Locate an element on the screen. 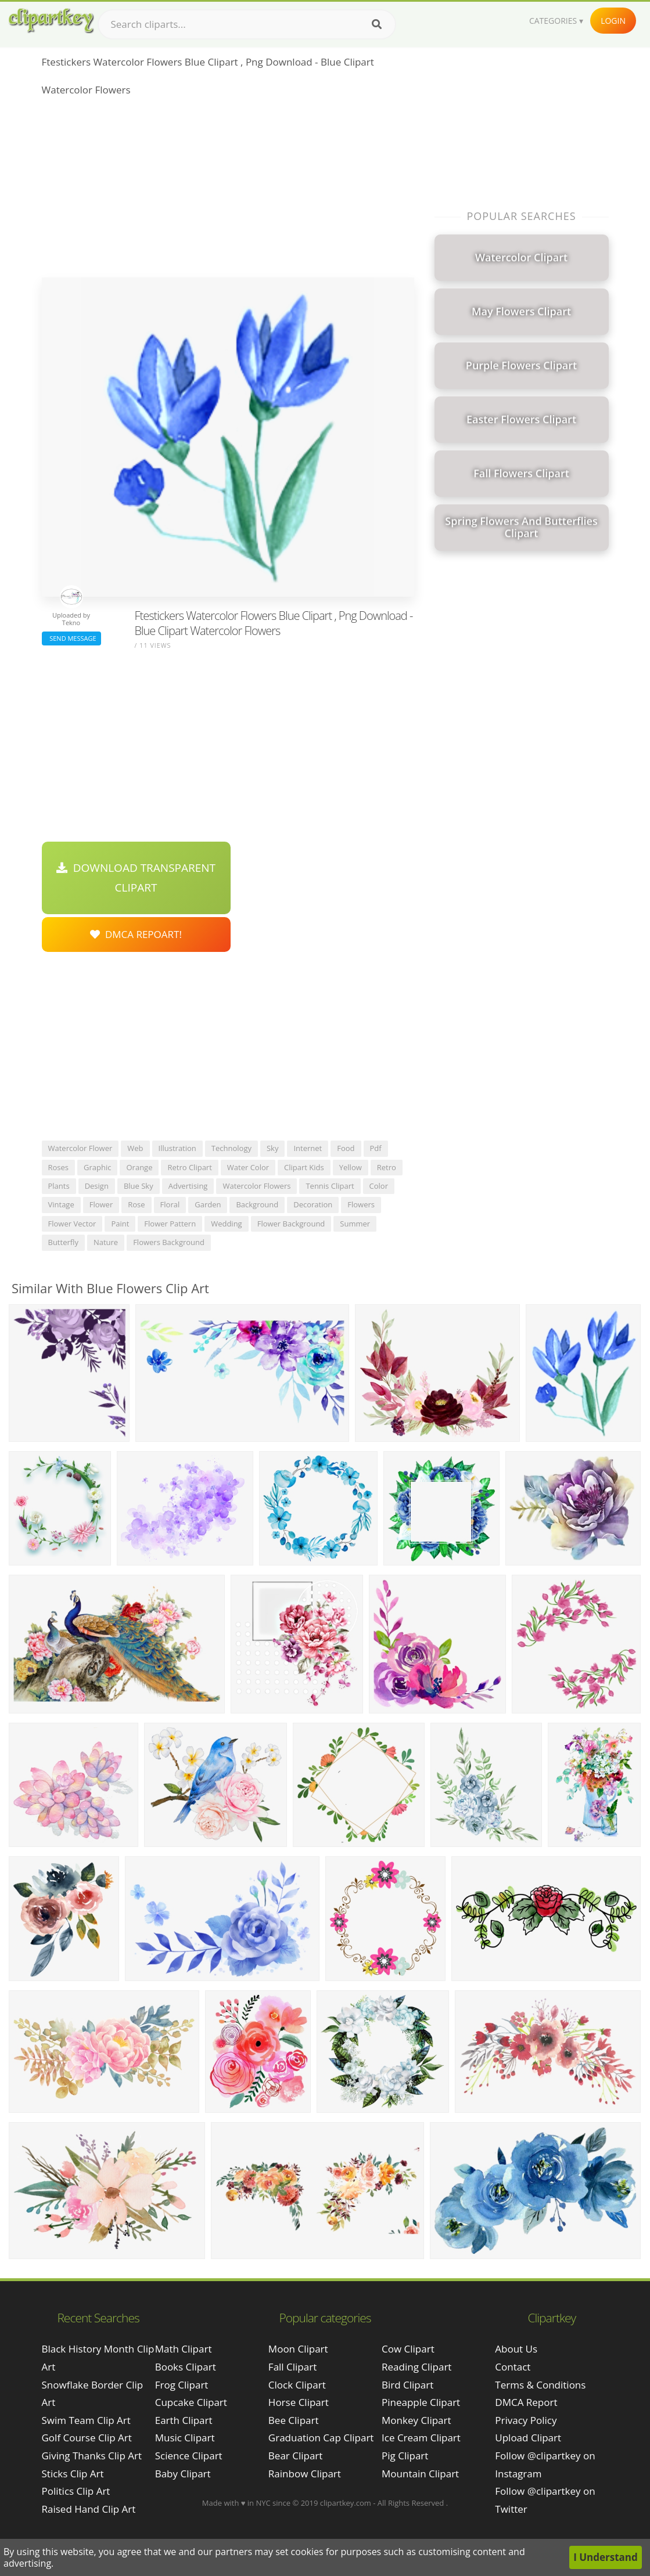 The width and height of the screenshot is (650, 2576). Reading Clipart is located at coordinates (416, 2366).